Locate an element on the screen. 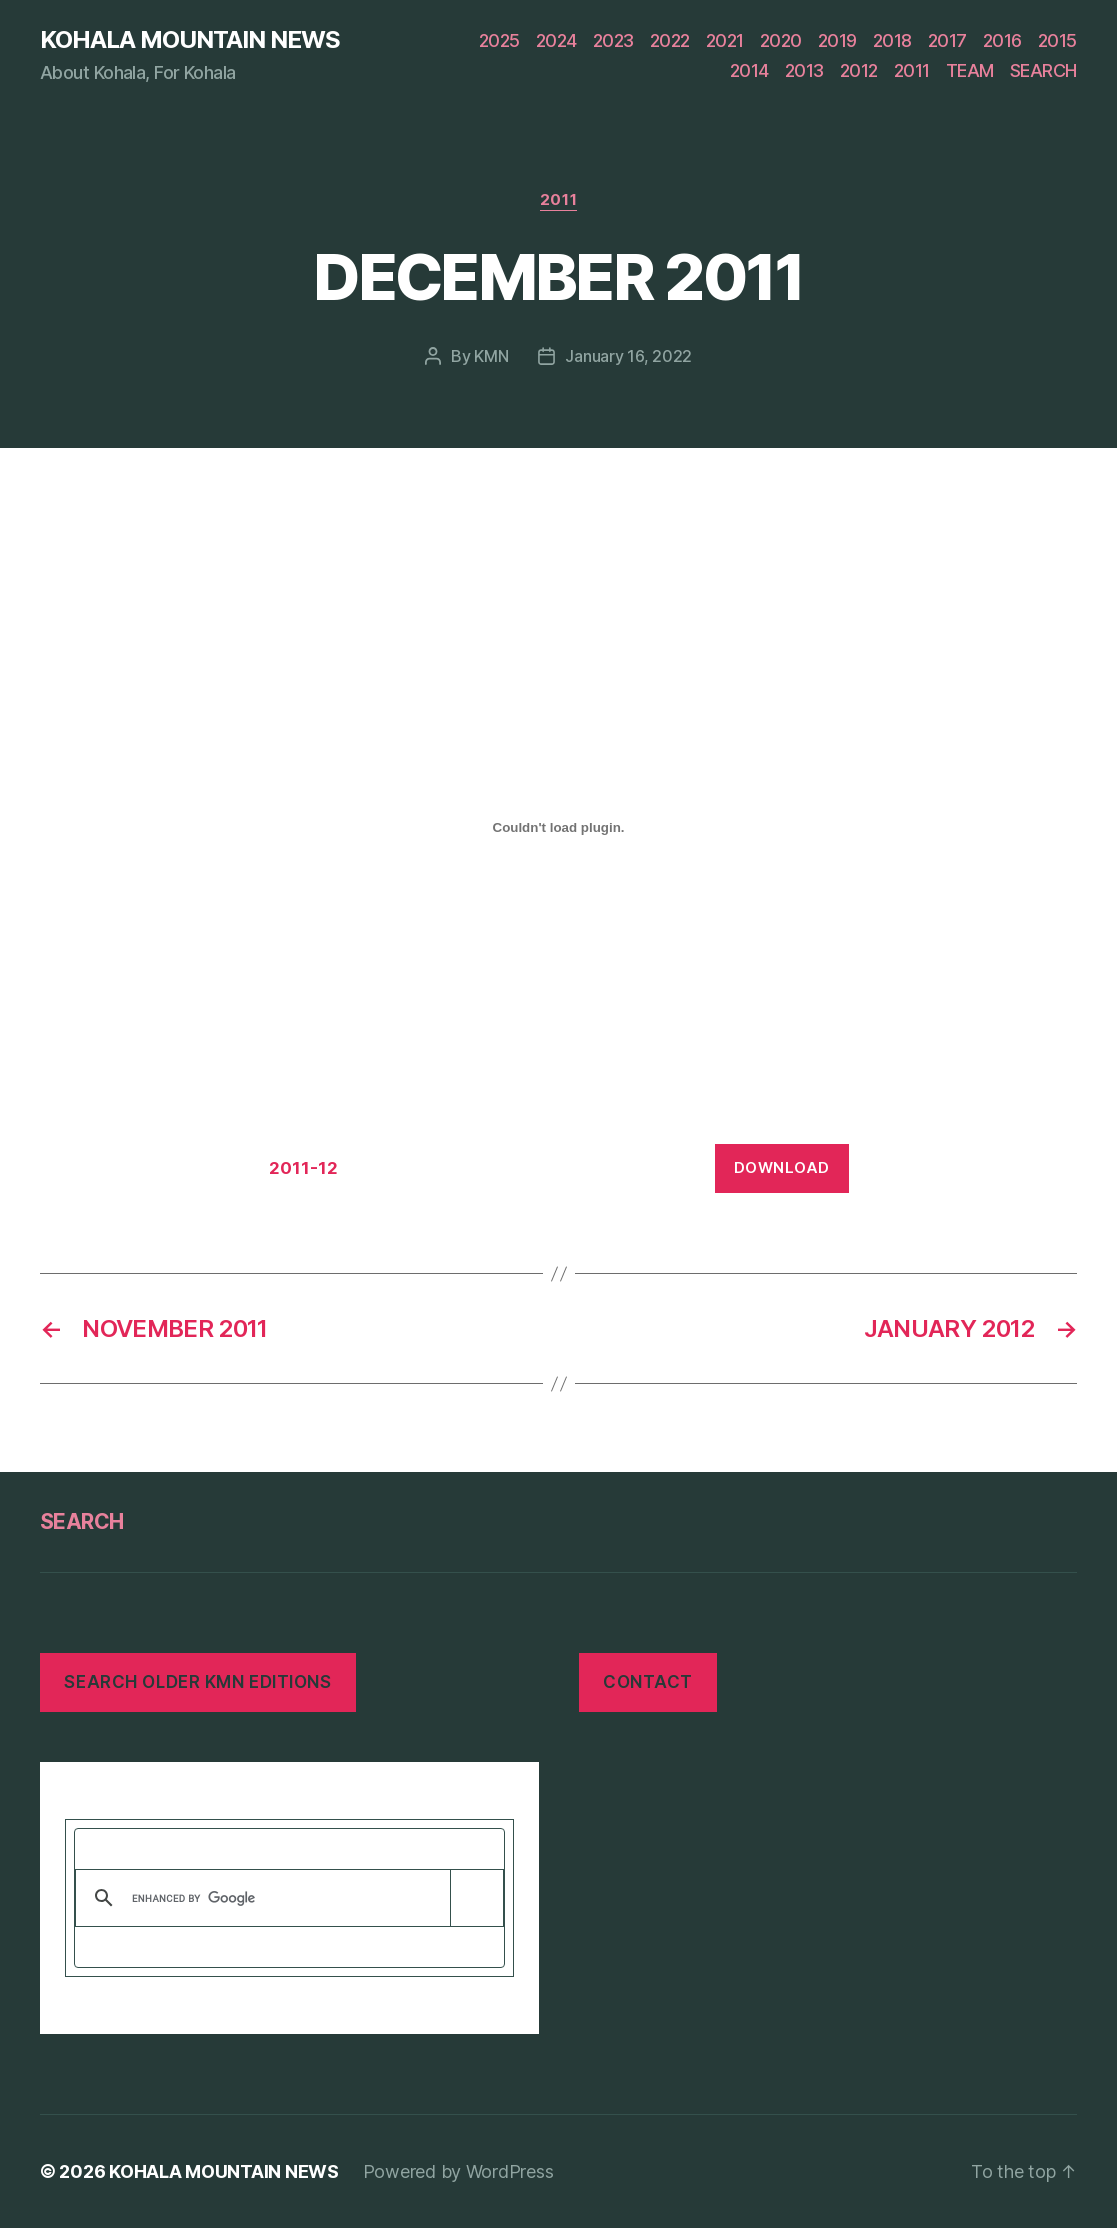  CONTACT is located at coordinates (648, 1682).